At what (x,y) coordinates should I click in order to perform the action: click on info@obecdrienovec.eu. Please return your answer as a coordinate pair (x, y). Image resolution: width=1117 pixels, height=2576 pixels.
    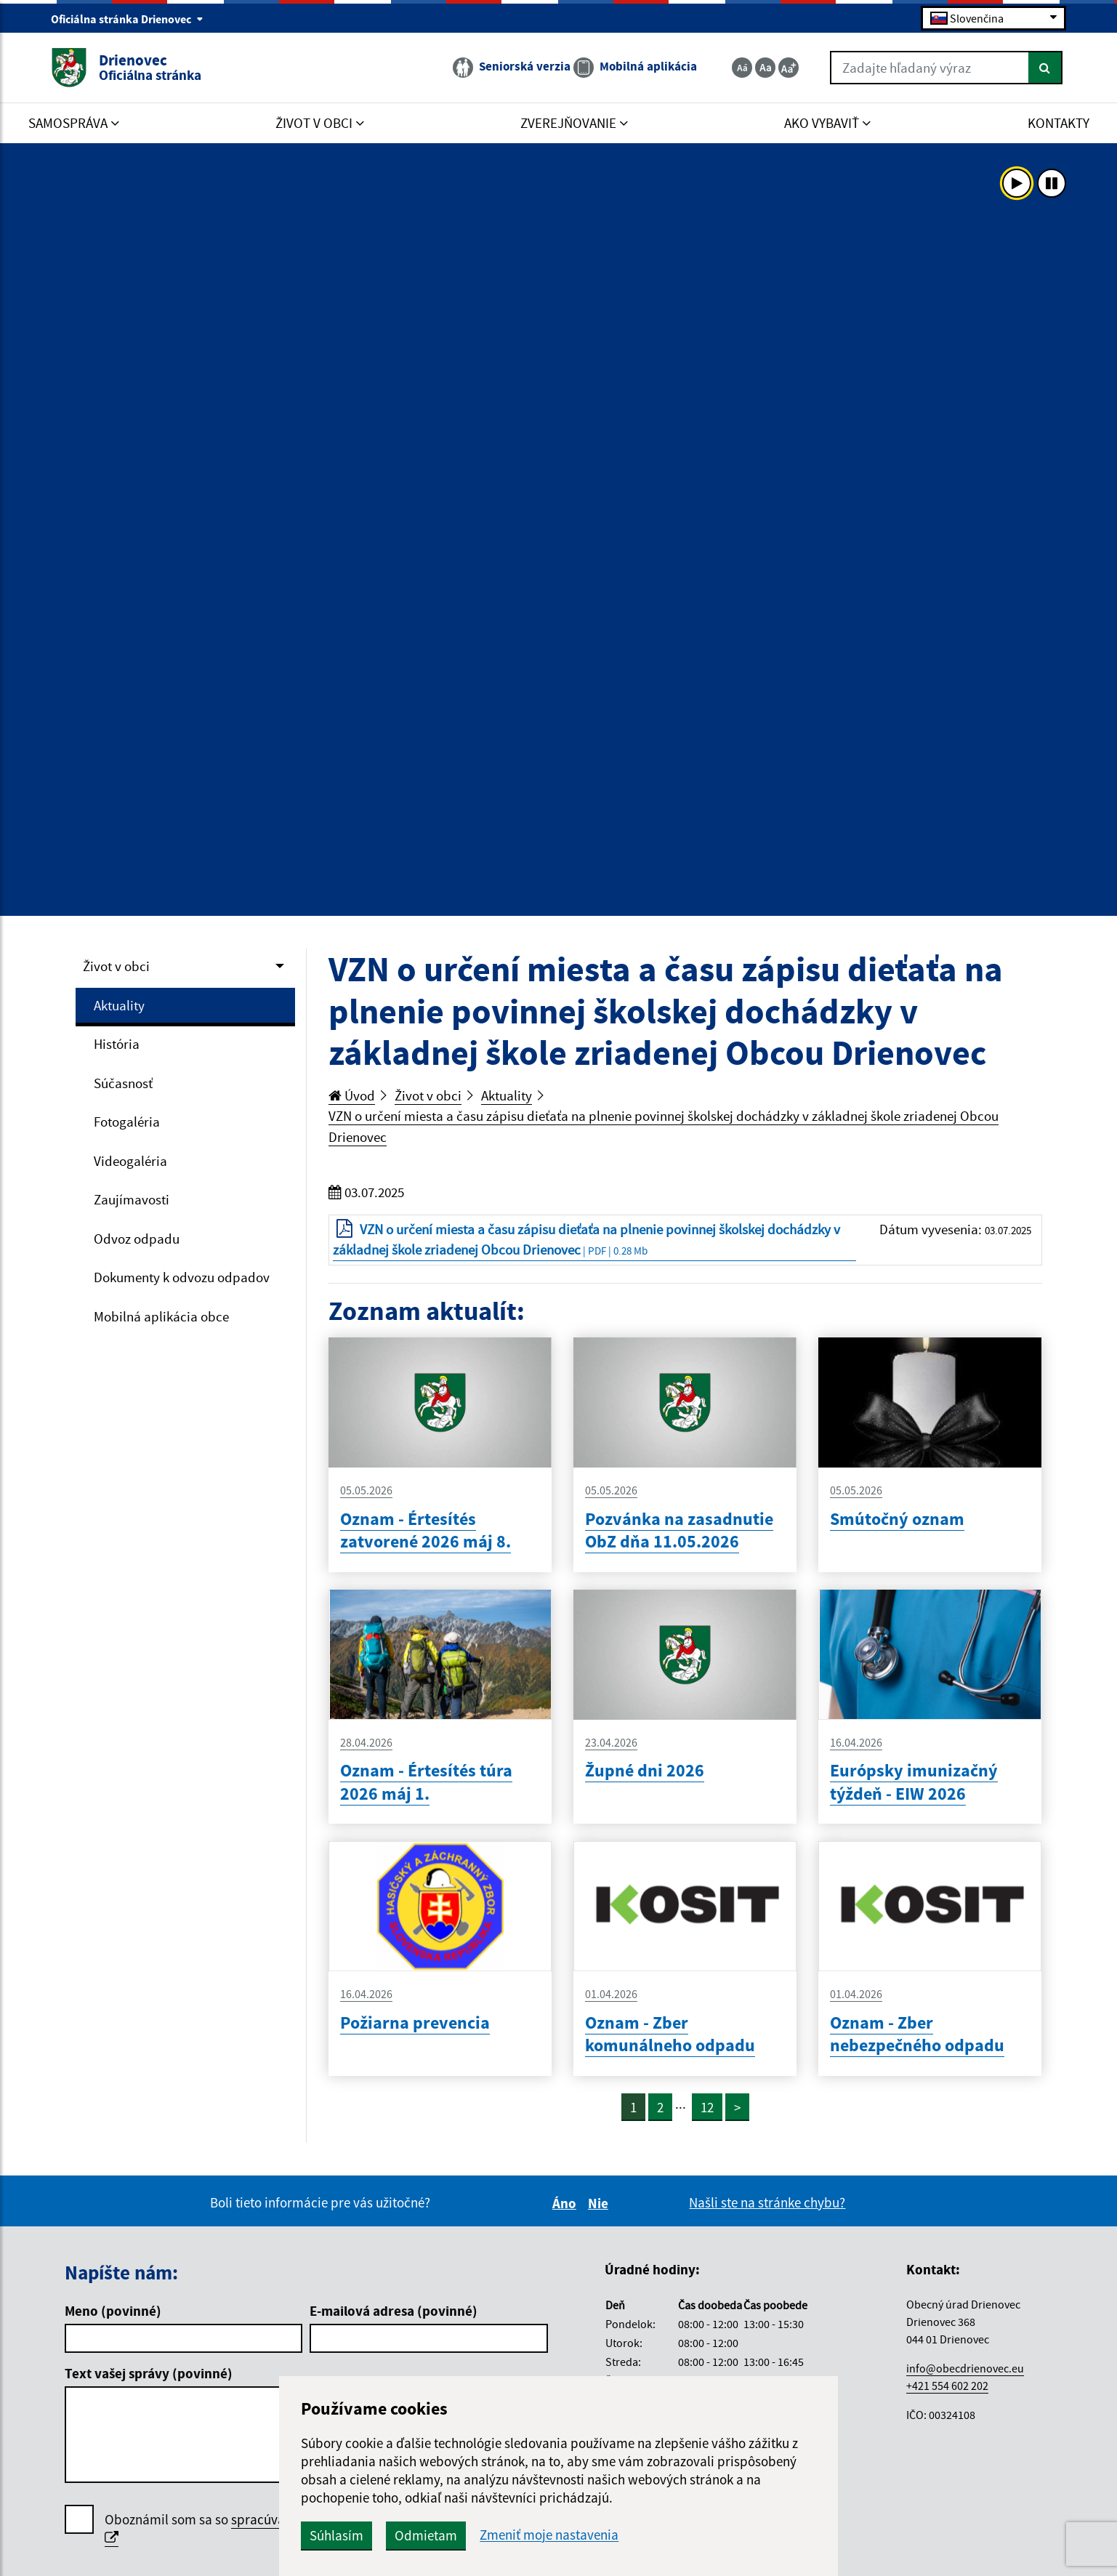
    Looking at the image, I should click on (965, 2368).